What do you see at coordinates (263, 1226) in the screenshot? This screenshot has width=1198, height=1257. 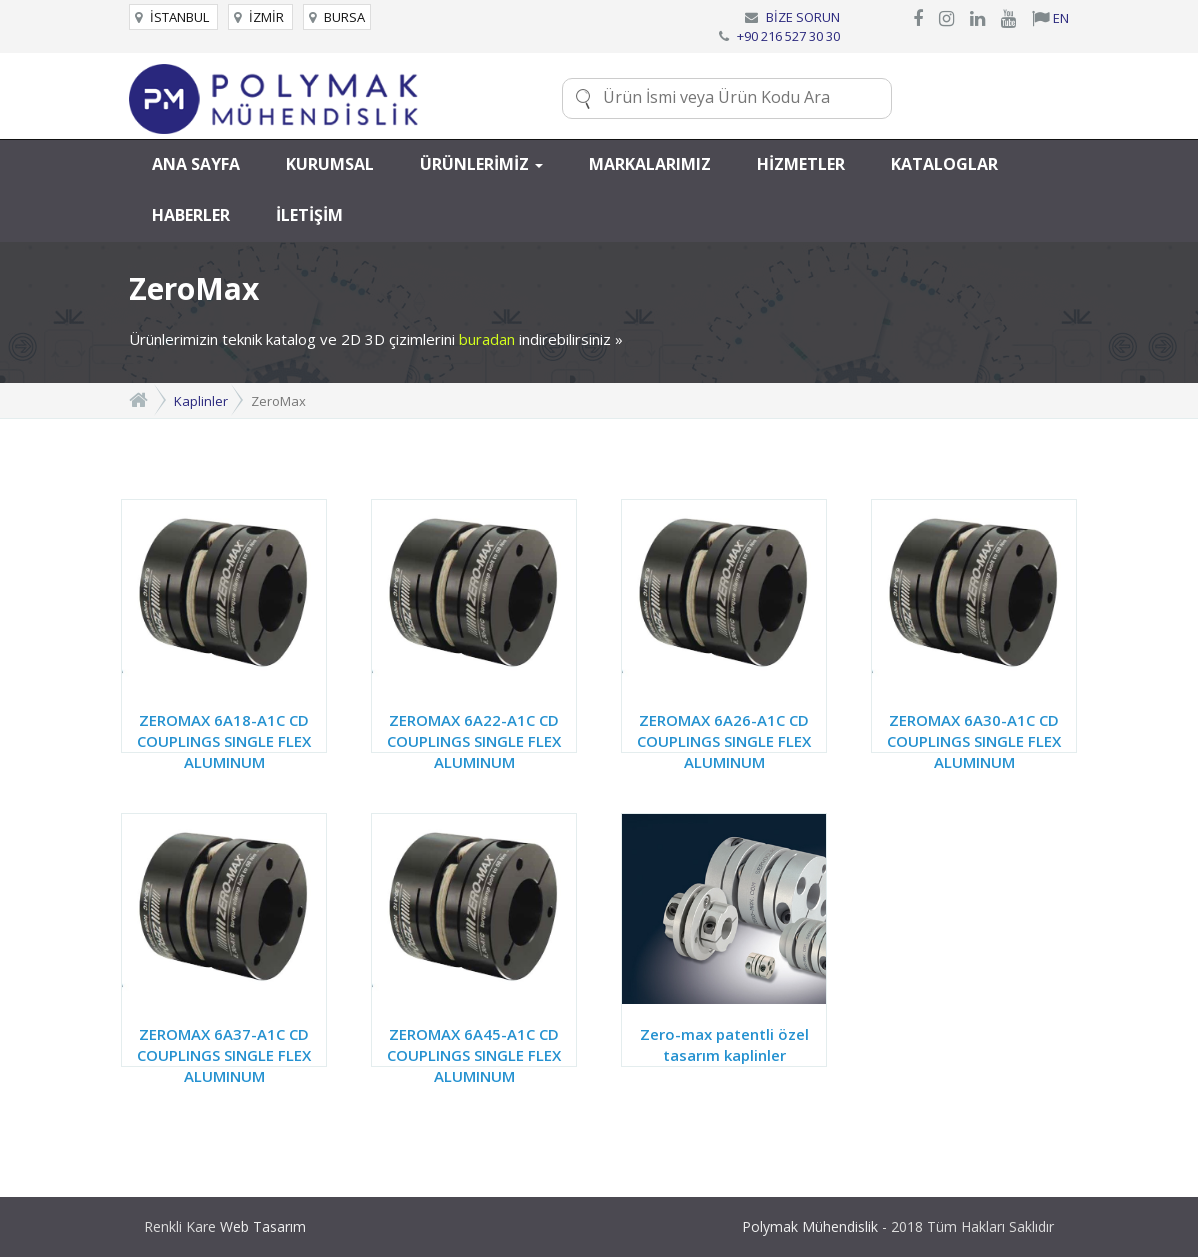 I see `Web Tasarım` at bounding box center [263, 1226].